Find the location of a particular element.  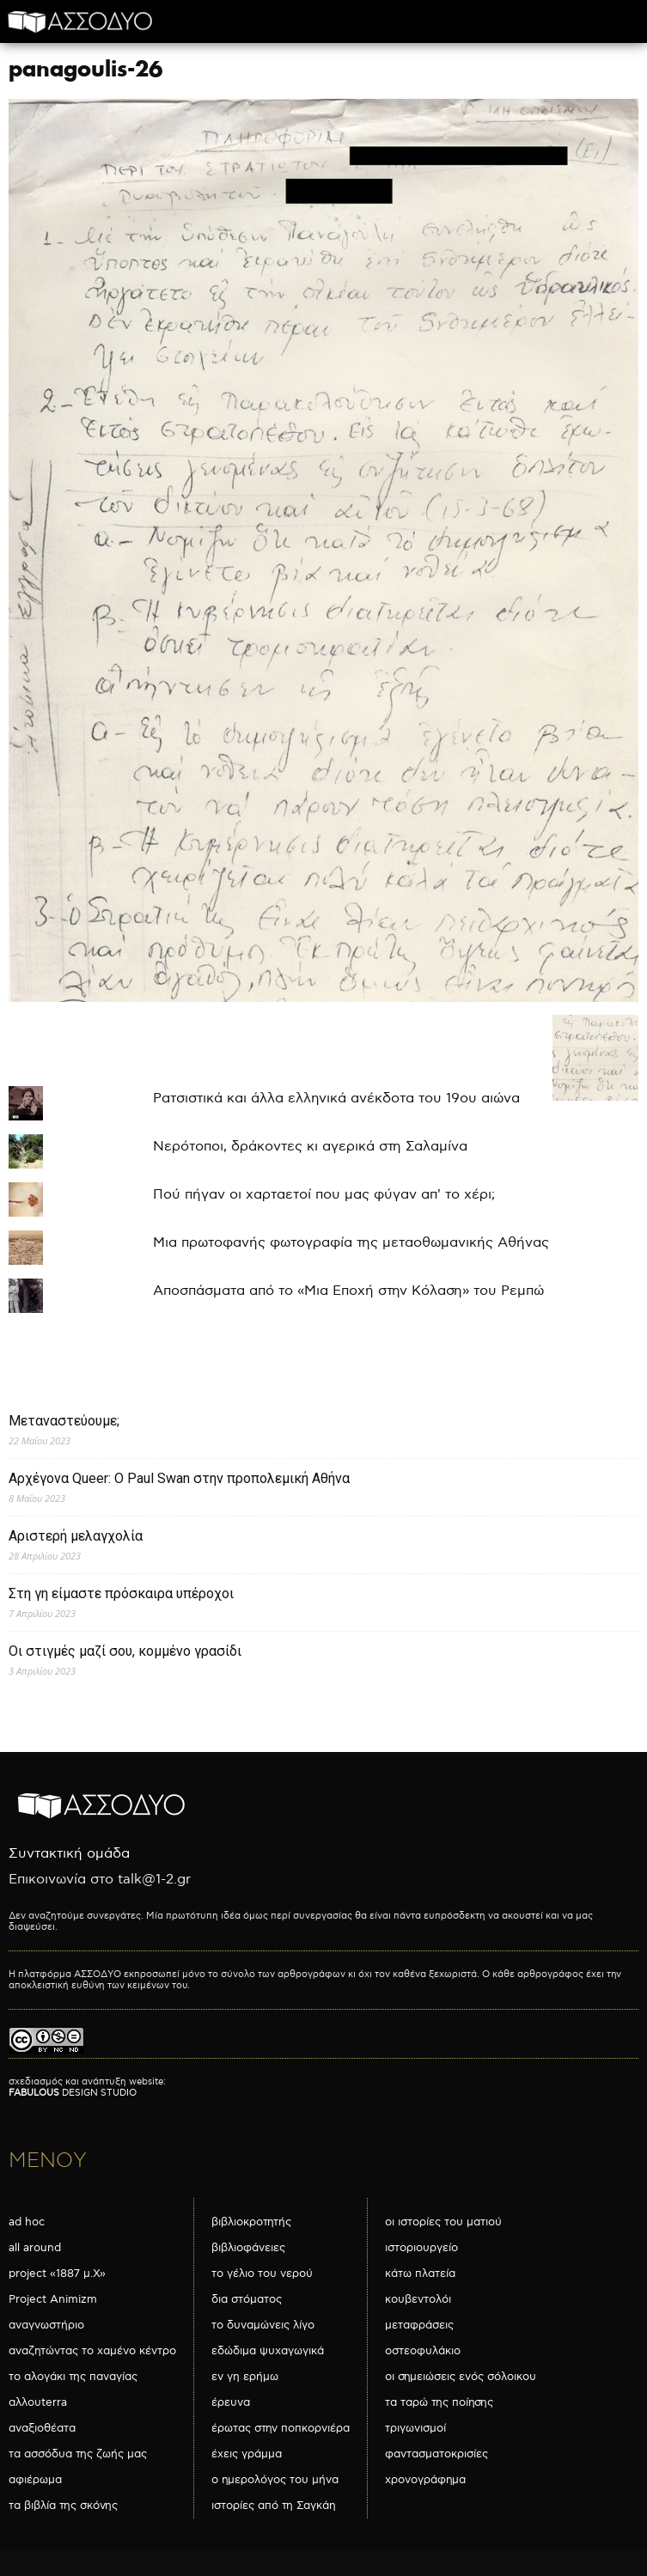

Αριστερή μελαγχολία is located at coordinates (76, 1536).